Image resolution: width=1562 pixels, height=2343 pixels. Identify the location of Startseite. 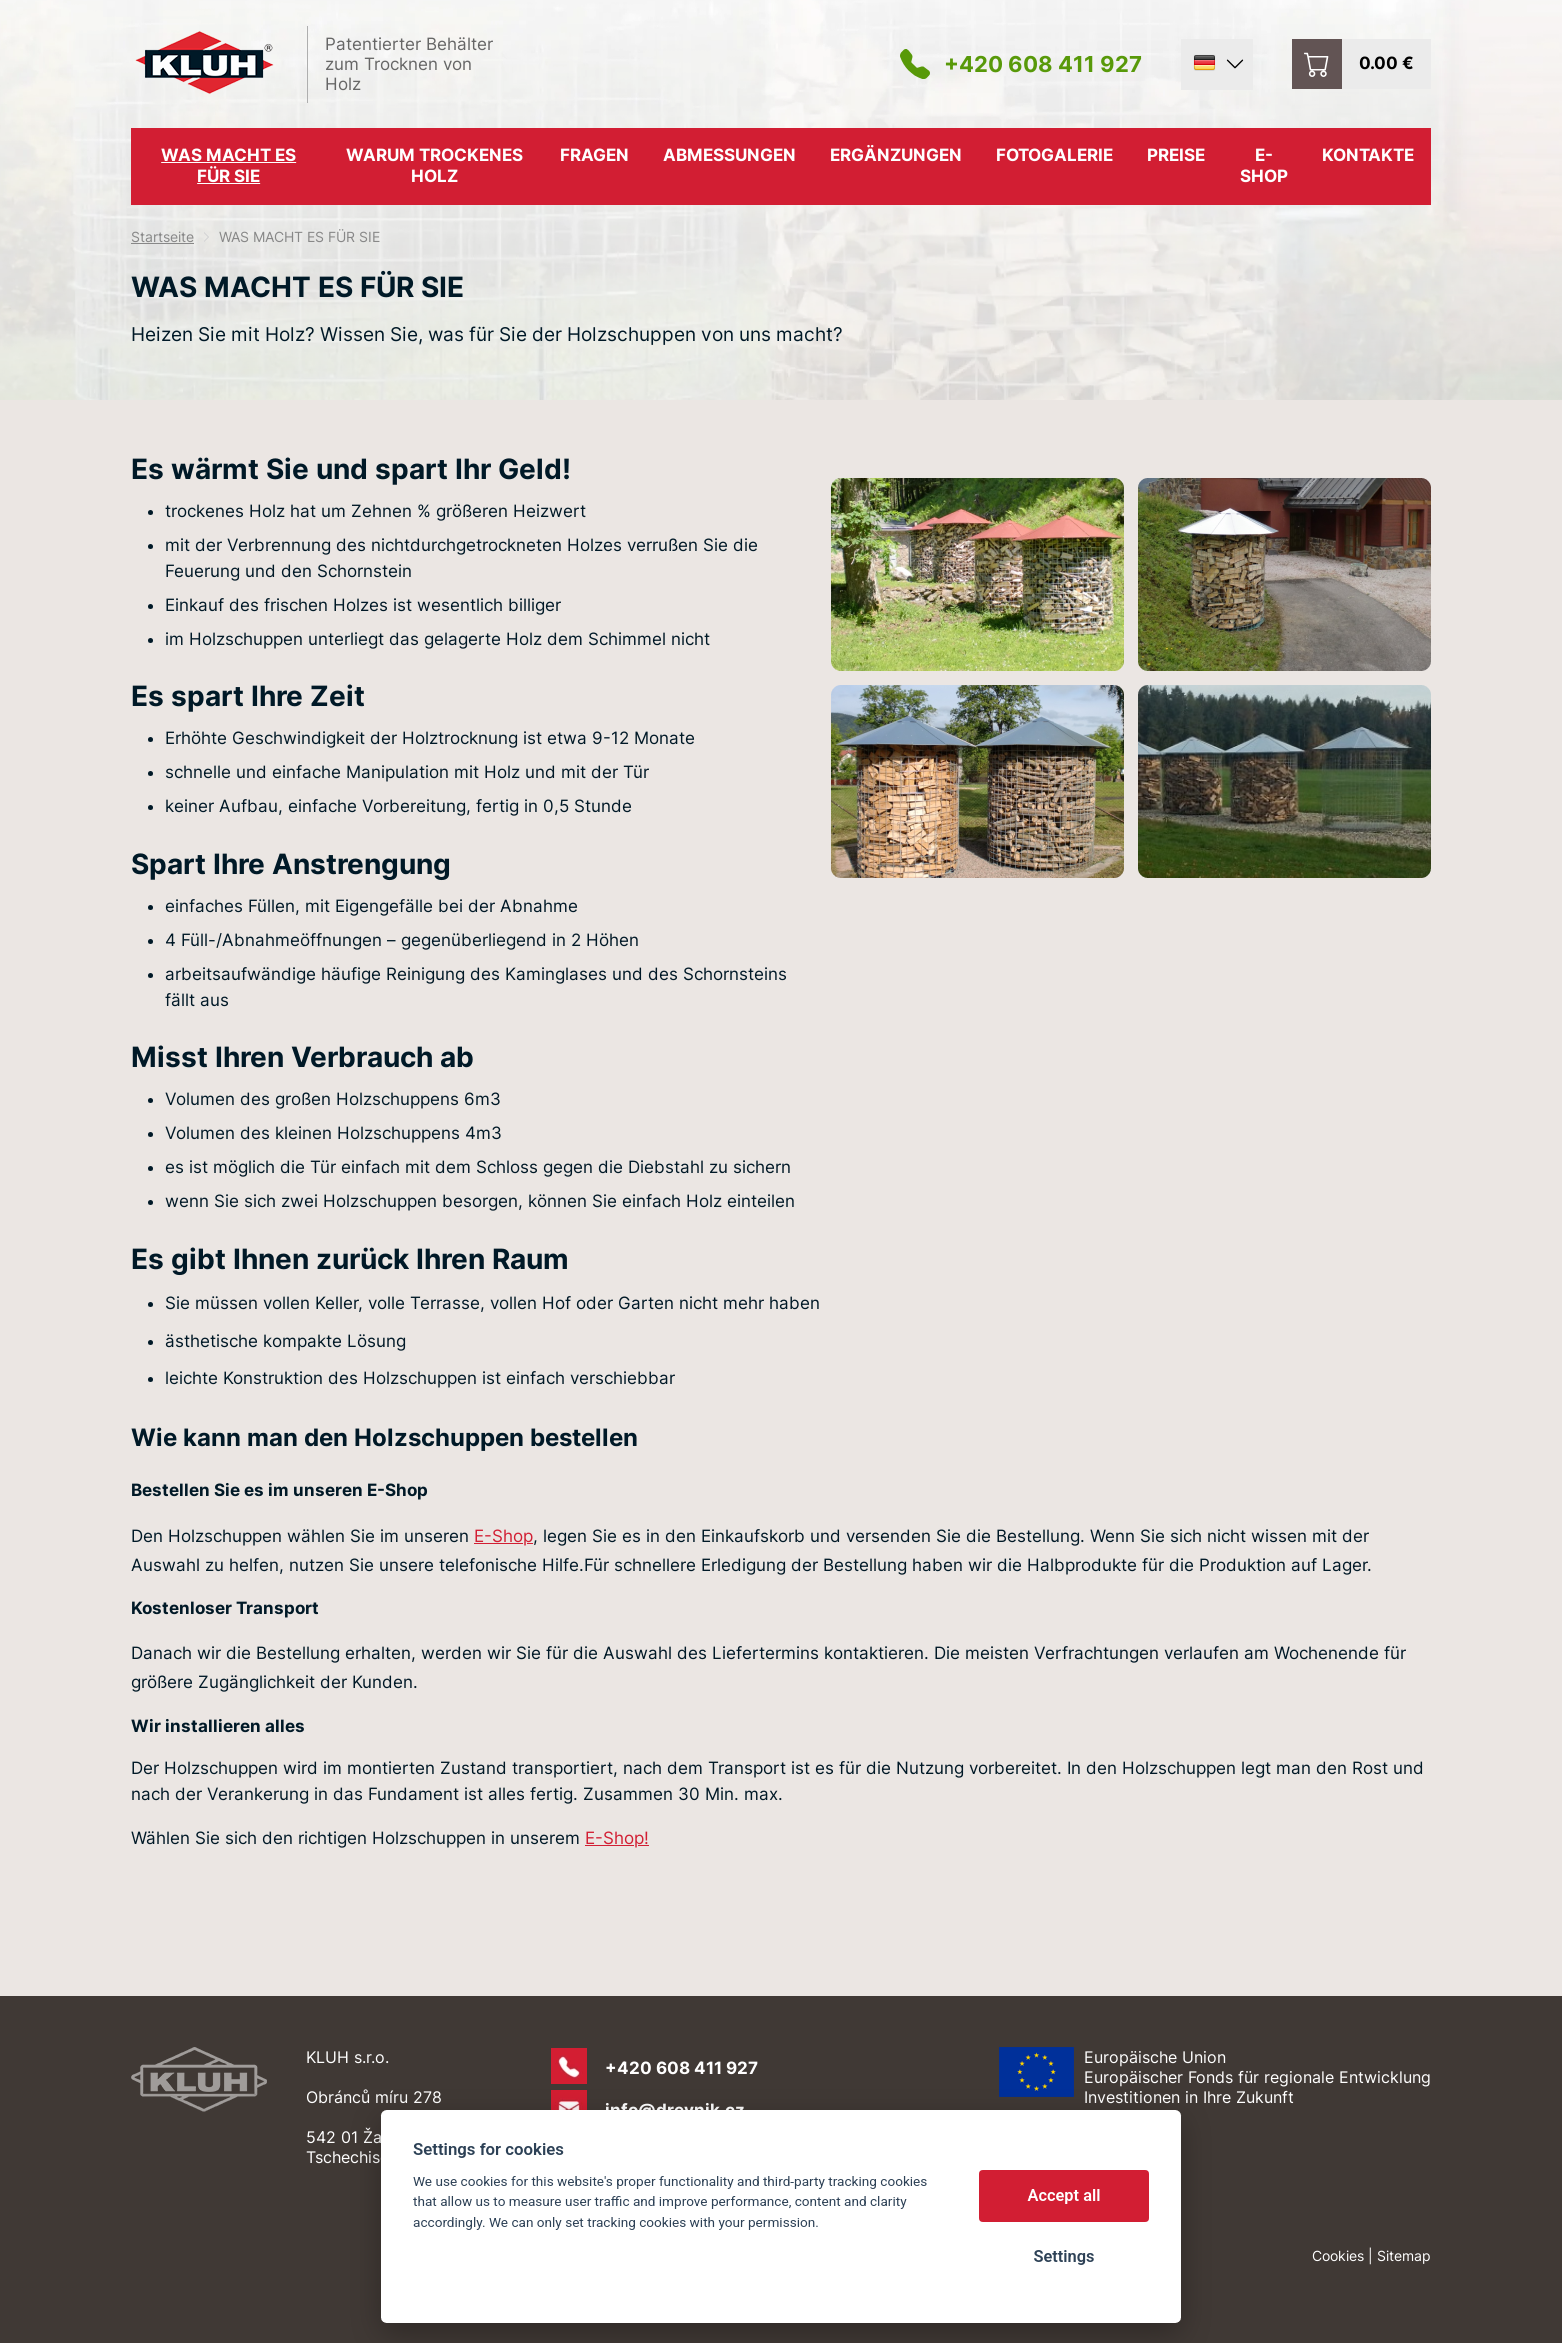
(162, 237).